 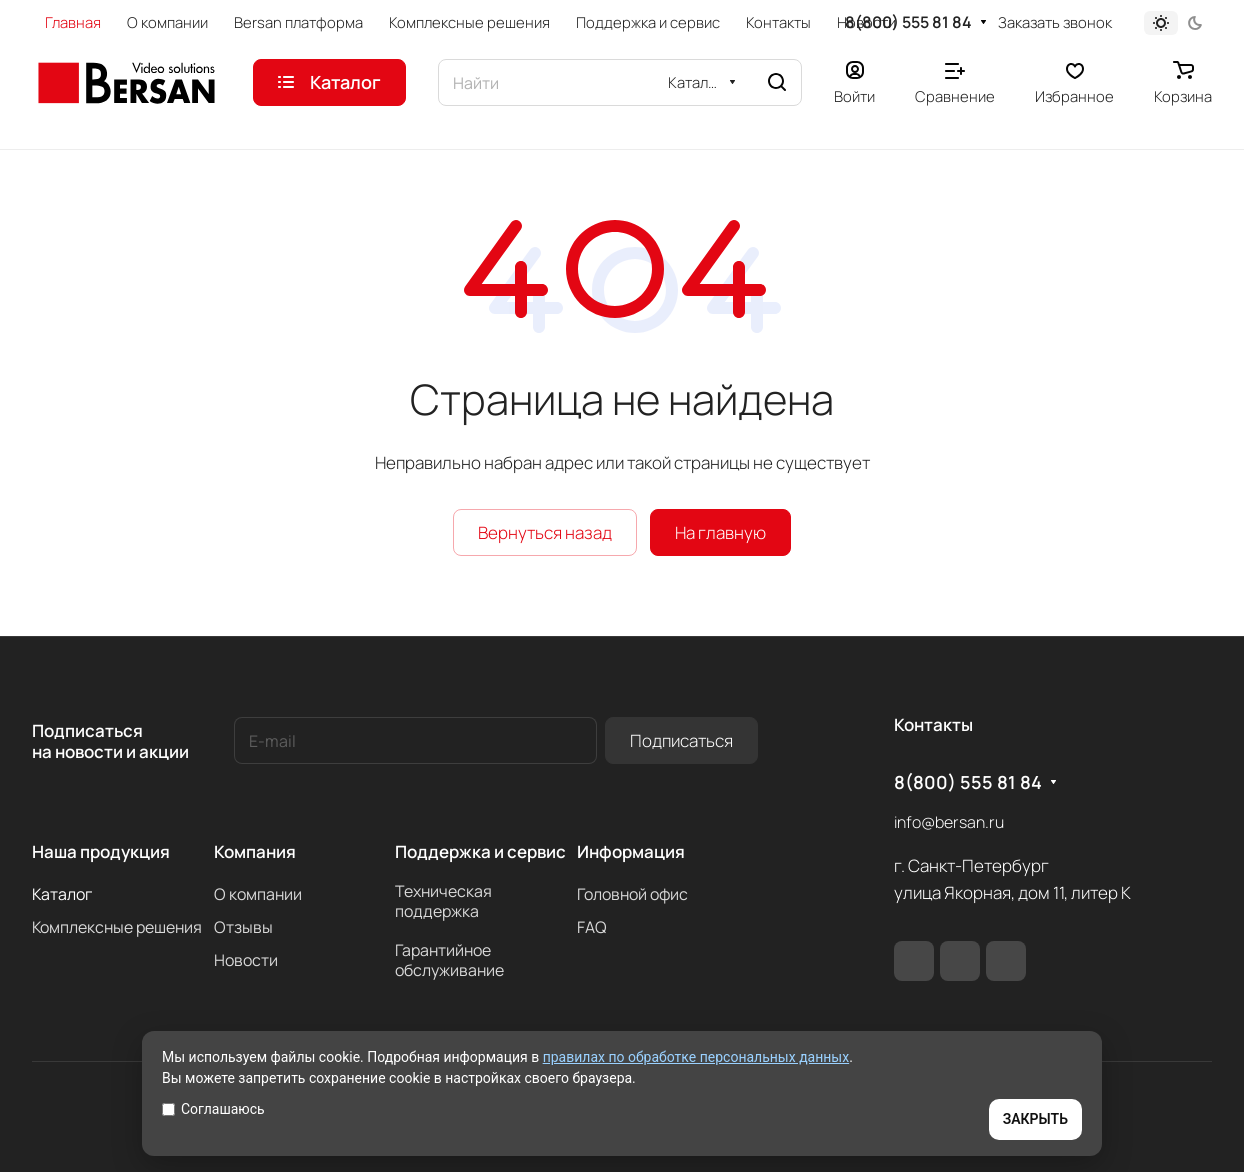 I want to click on FAQ, so click(x=592, y=927).